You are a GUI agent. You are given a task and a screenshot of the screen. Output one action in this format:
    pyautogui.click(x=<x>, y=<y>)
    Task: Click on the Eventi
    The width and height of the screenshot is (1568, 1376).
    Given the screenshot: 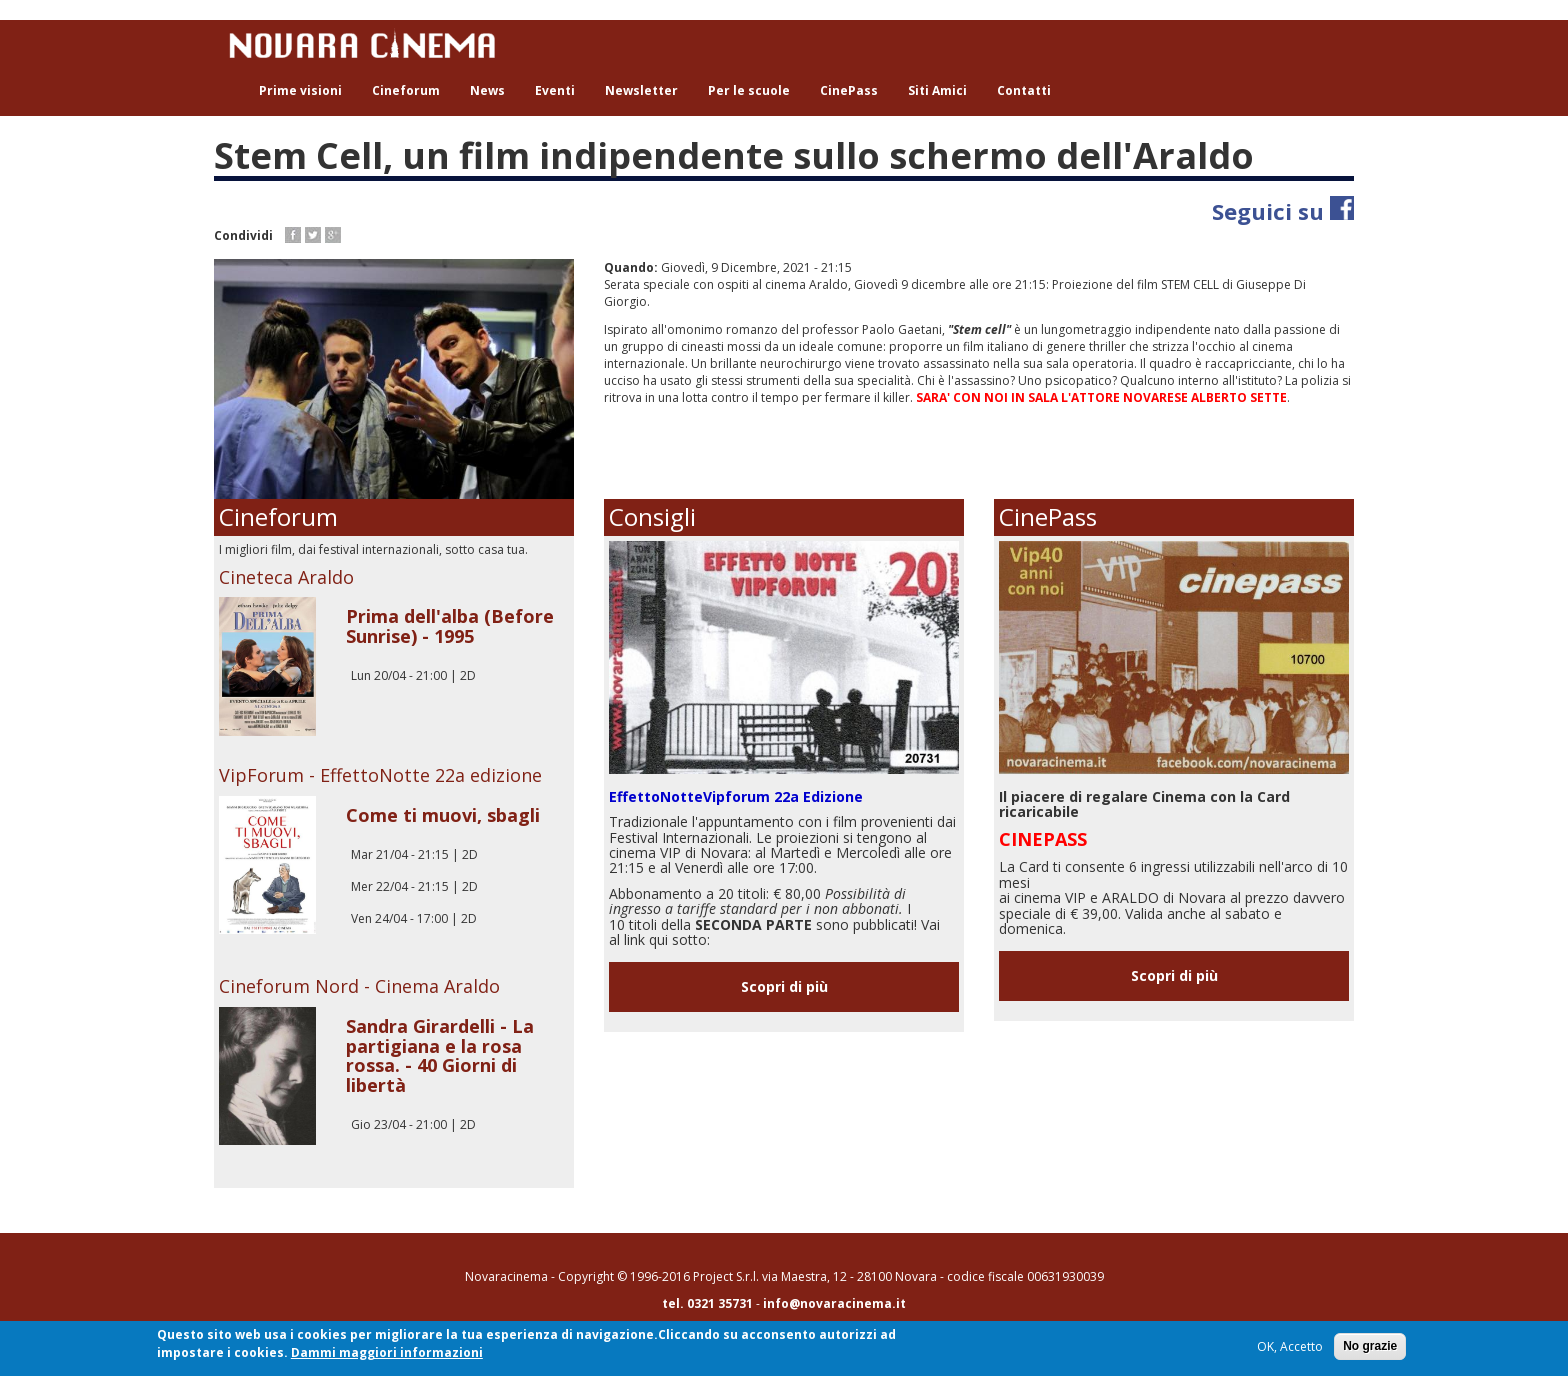 What is the action you would take?
    pyautogui.click(x=555, y=90)
    